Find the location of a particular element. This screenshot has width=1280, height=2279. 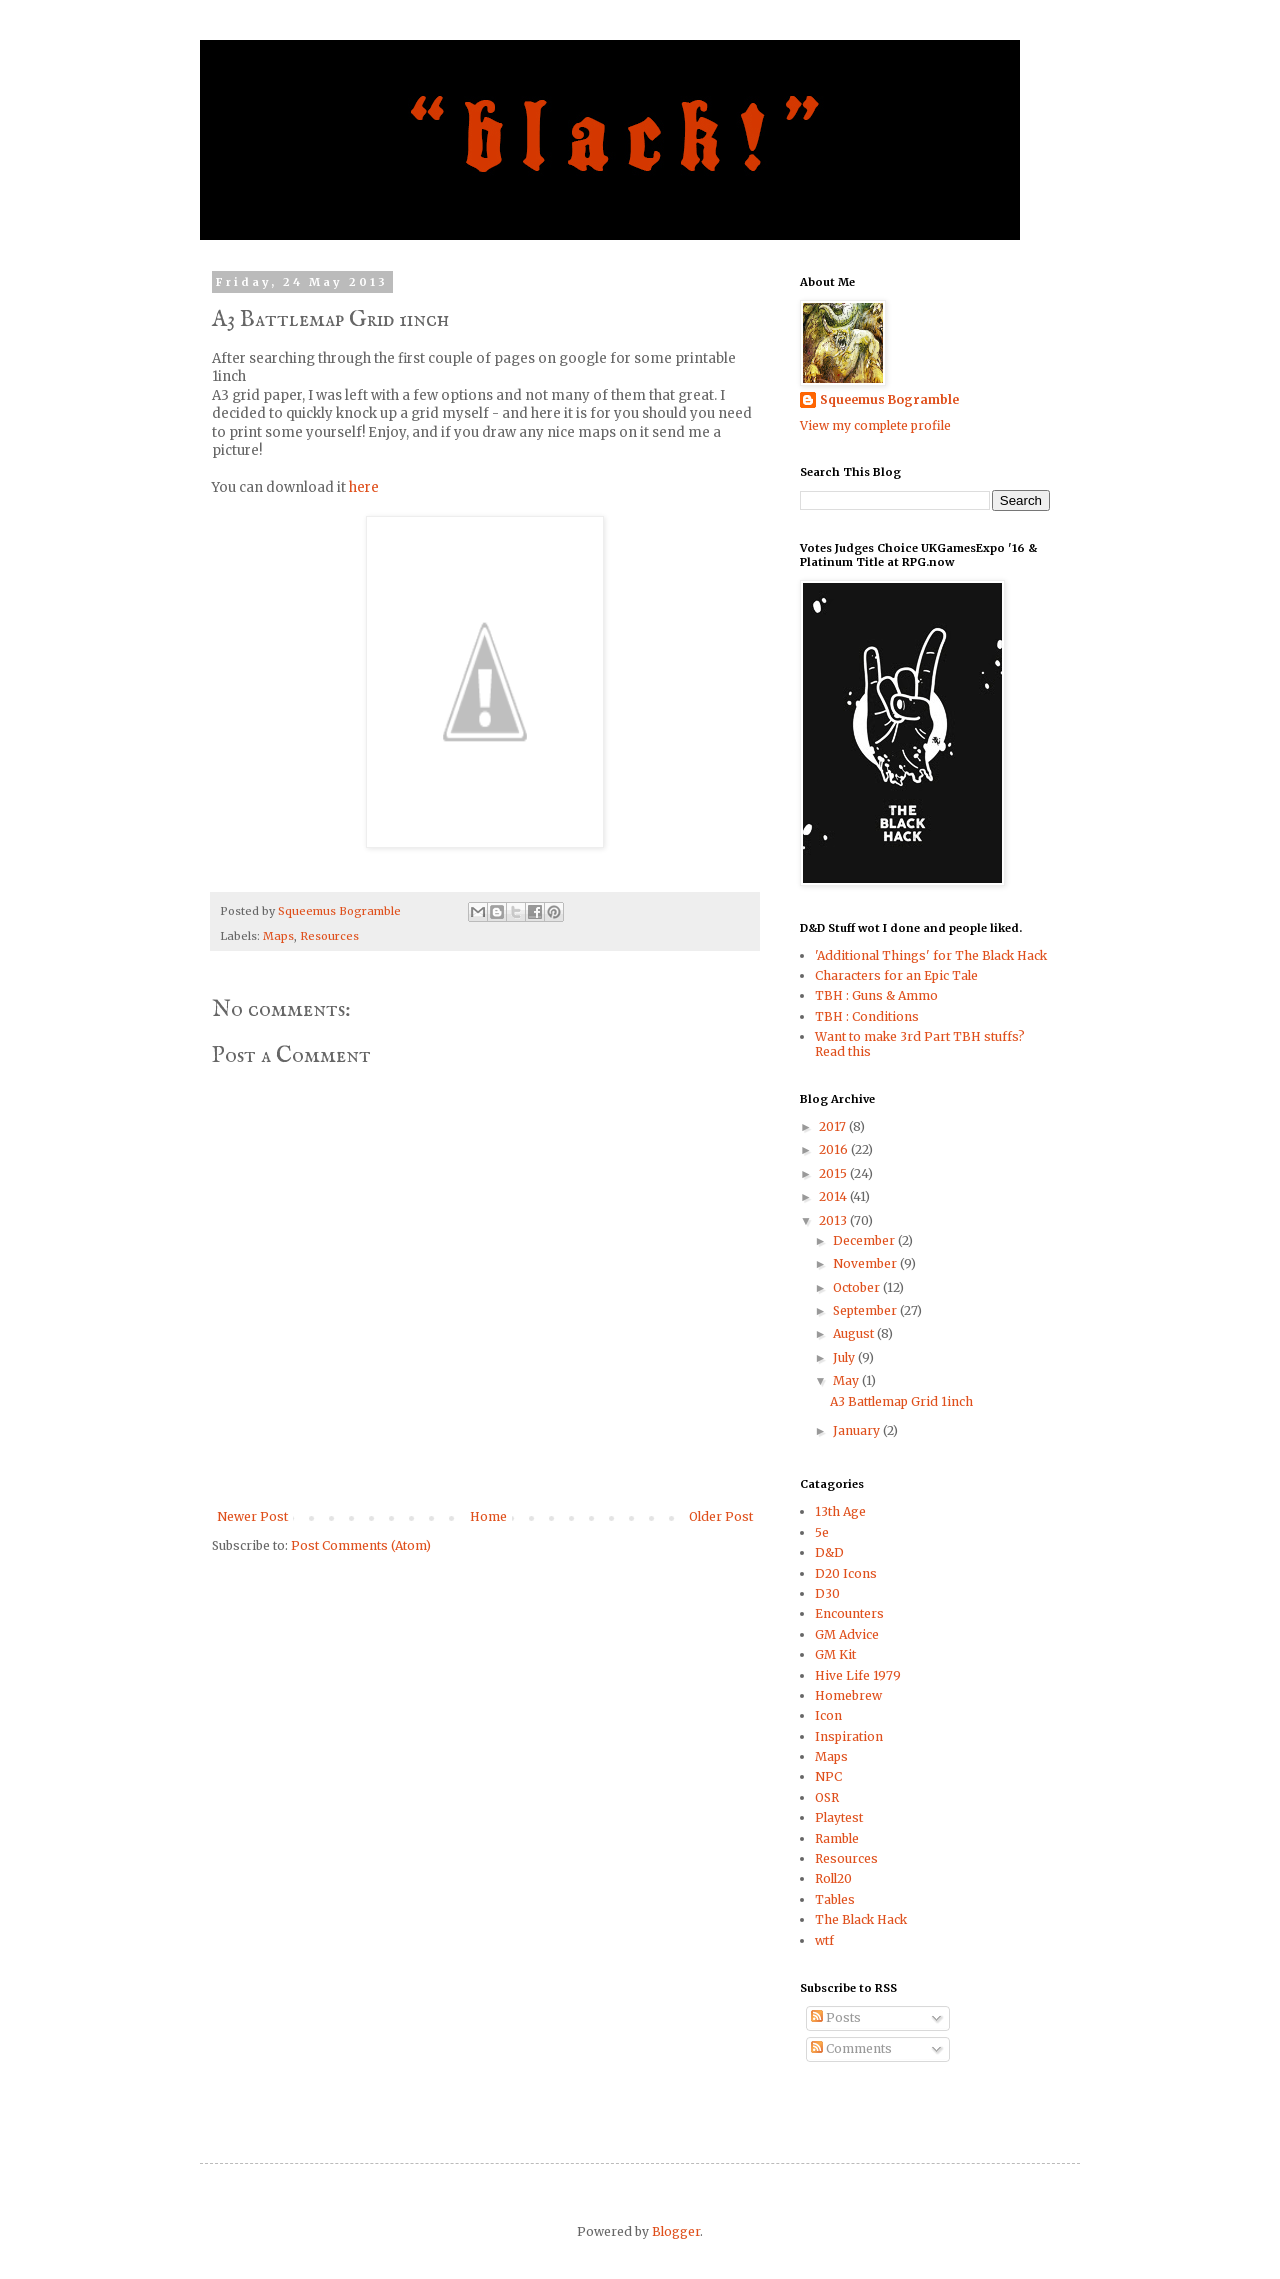

Homebrew is located at coordinates (848, 1695).